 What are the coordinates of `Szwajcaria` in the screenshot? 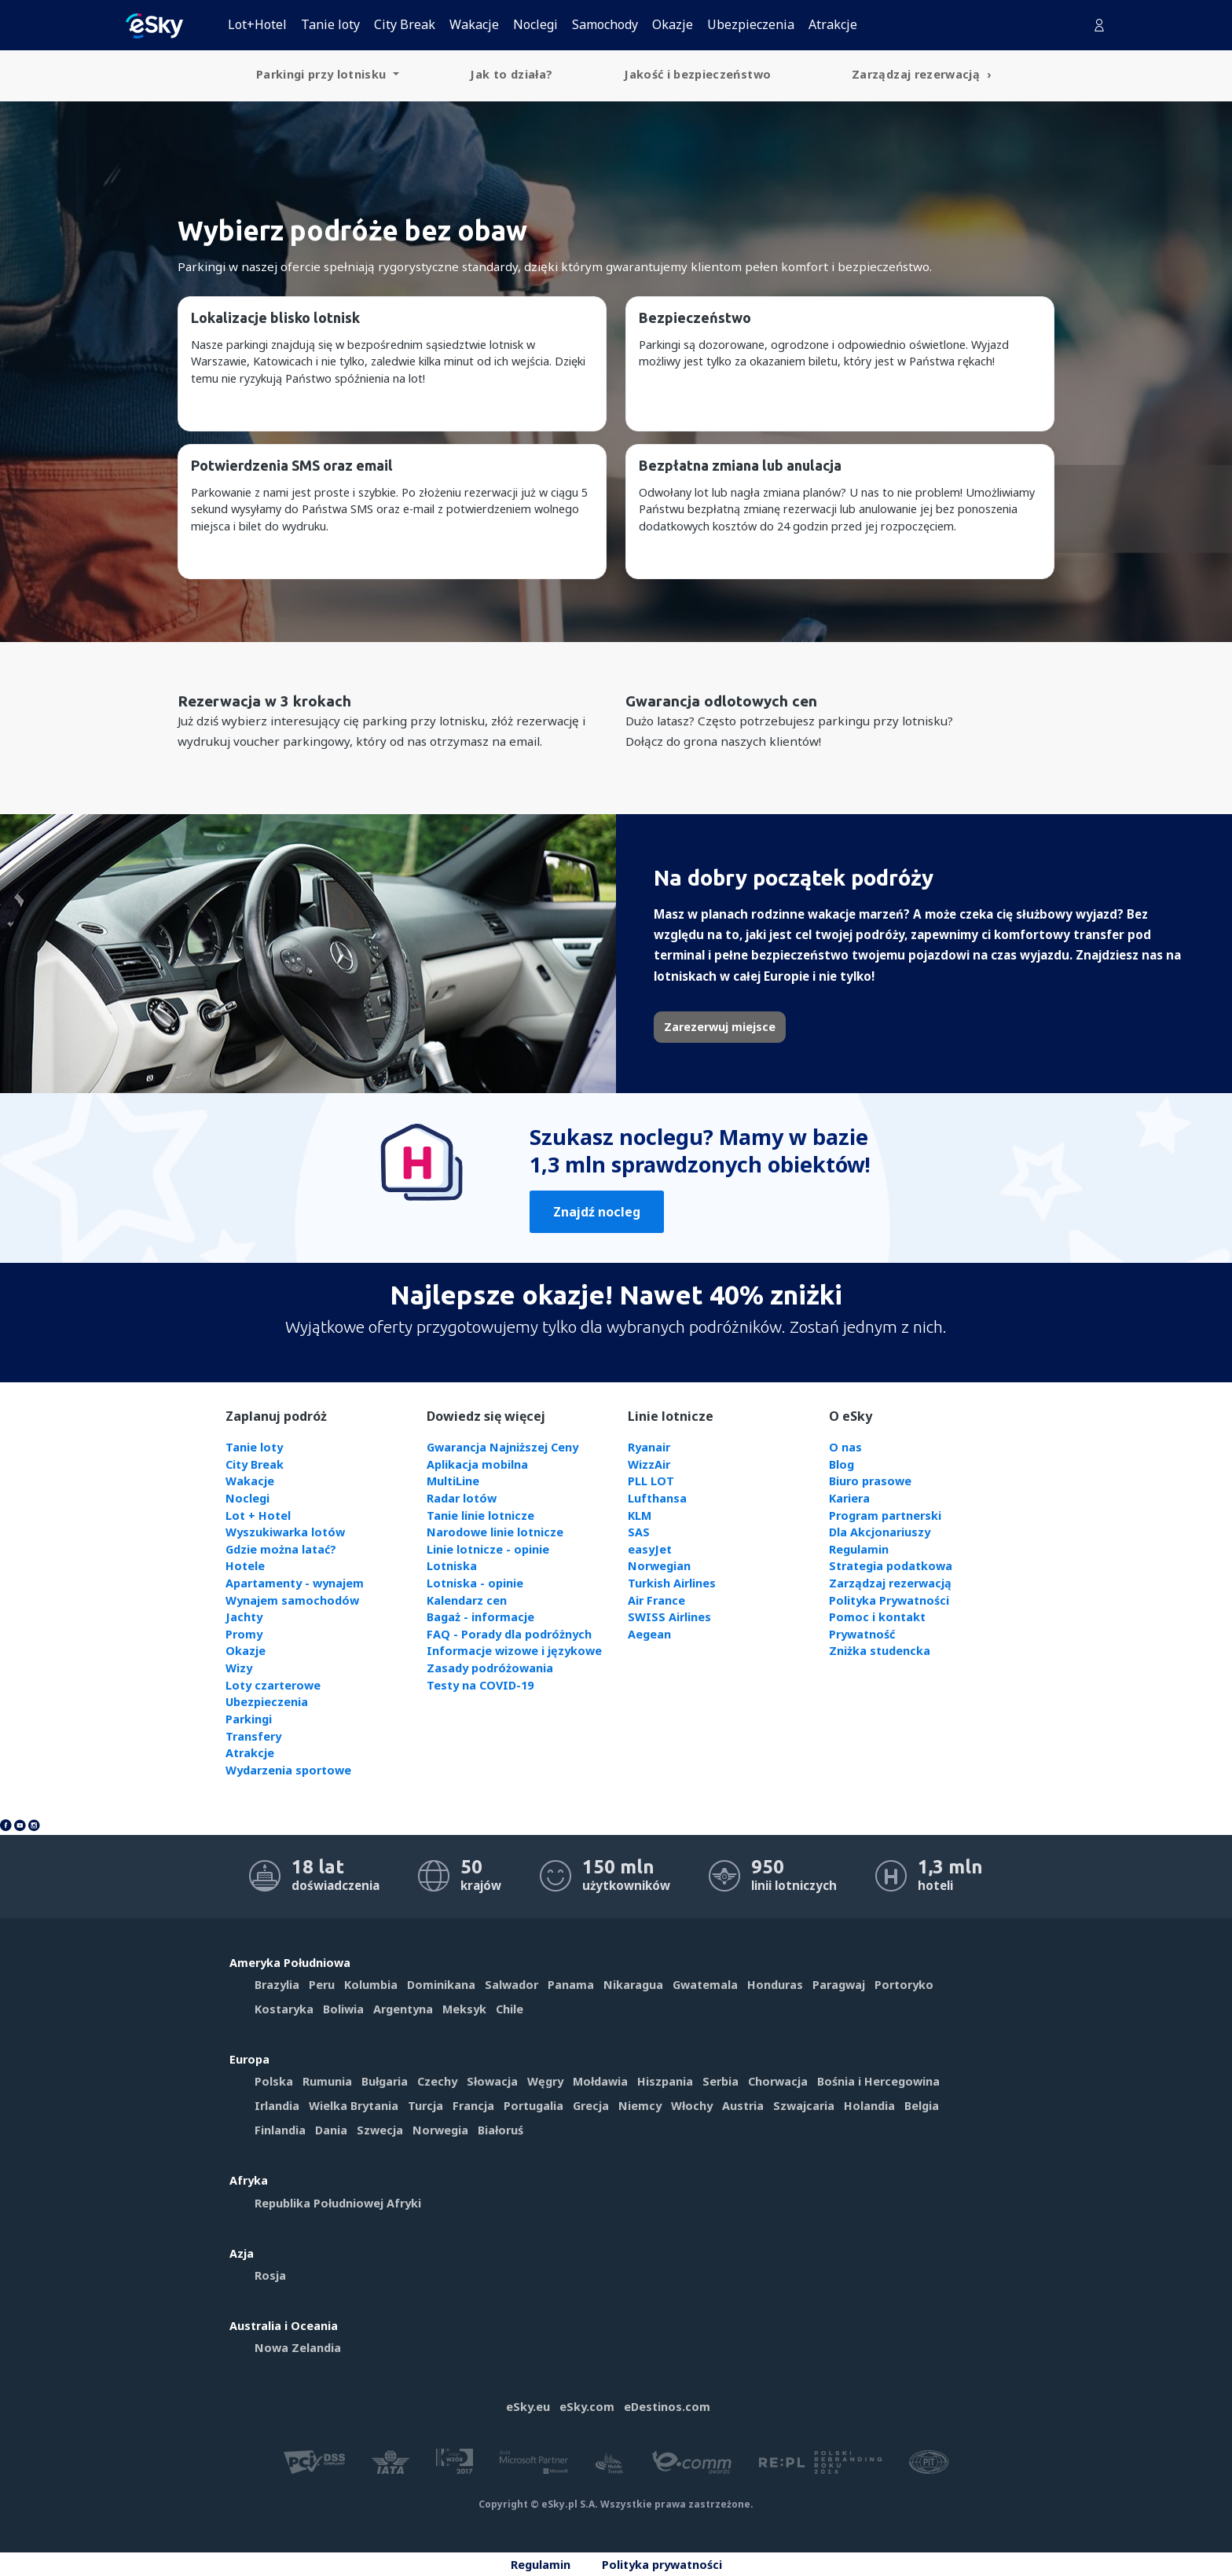 It's located at (803, 2105).